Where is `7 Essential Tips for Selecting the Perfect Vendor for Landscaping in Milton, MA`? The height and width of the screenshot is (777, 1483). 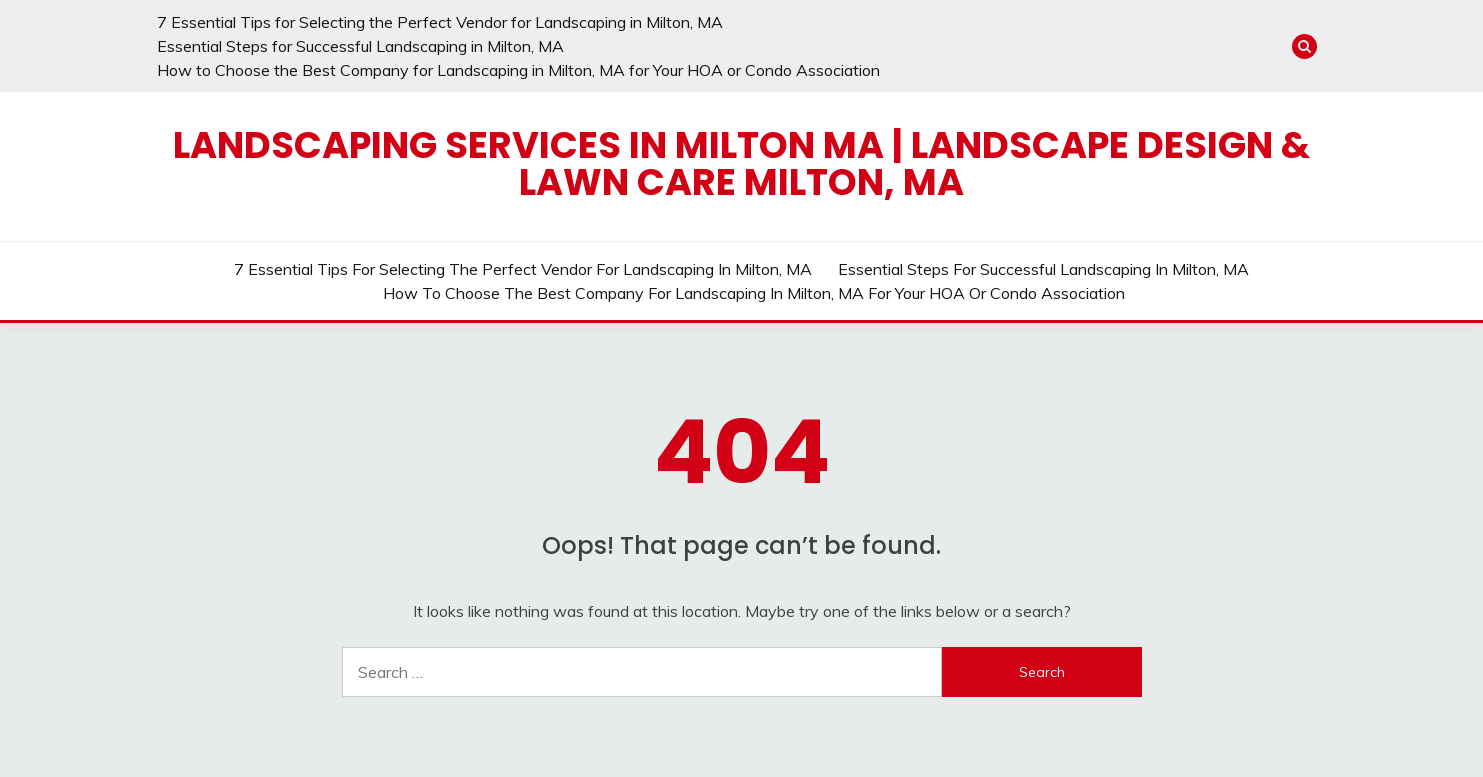
7 Essential Tips for Selecting the Perfect Vendor for Landscaping in Milton, MA is located at coordinates (440, 22).